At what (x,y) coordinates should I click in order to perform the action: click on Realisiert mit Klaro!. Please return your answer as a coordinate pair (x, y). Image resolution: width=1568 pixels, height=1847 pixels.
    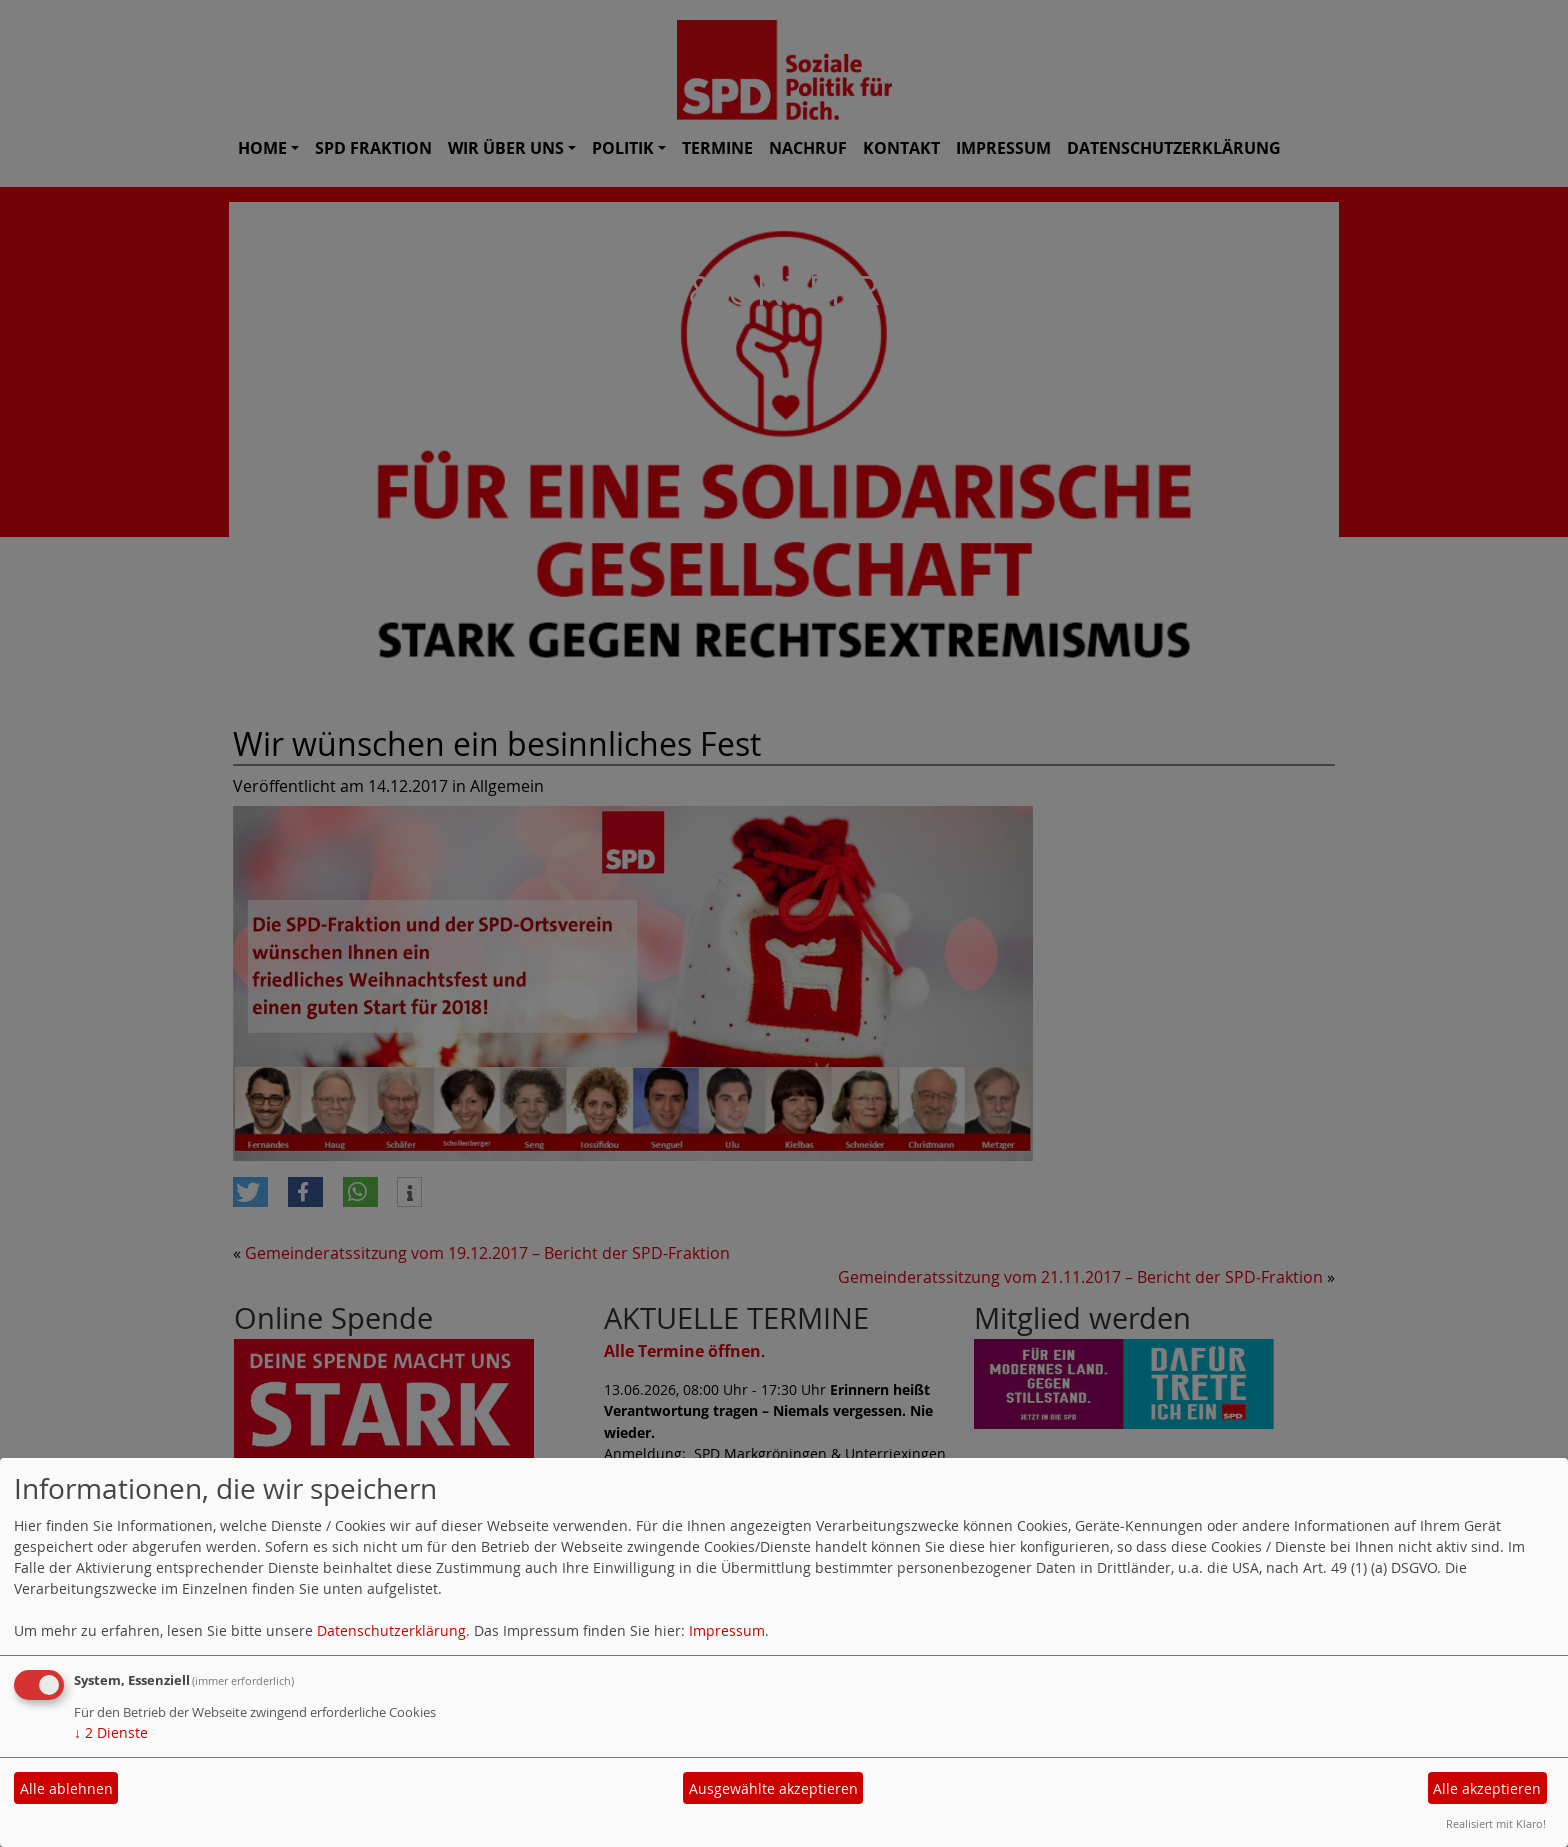
    Looking at the image, I should click on (1496, 1823).